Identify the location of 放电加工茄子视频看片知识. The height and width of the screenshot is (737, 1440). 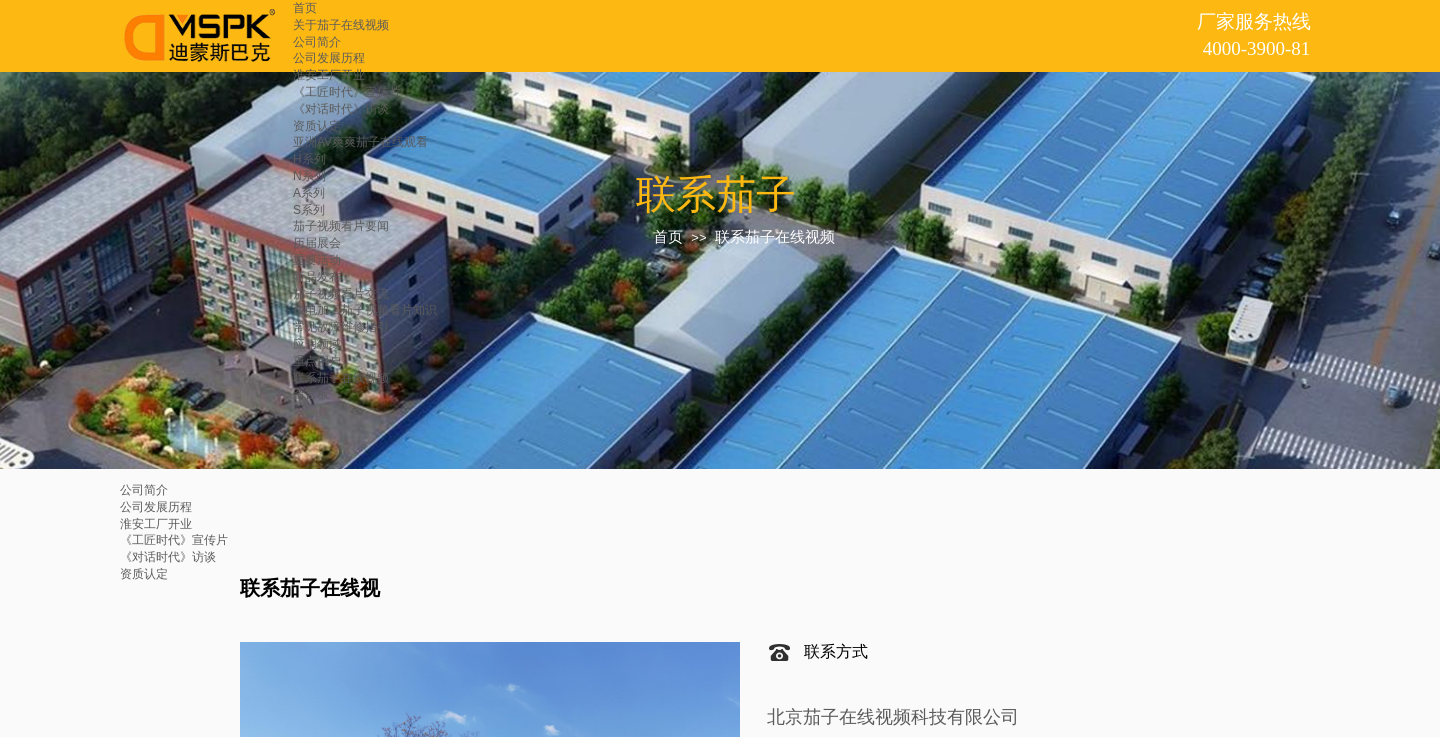
(365, 310).